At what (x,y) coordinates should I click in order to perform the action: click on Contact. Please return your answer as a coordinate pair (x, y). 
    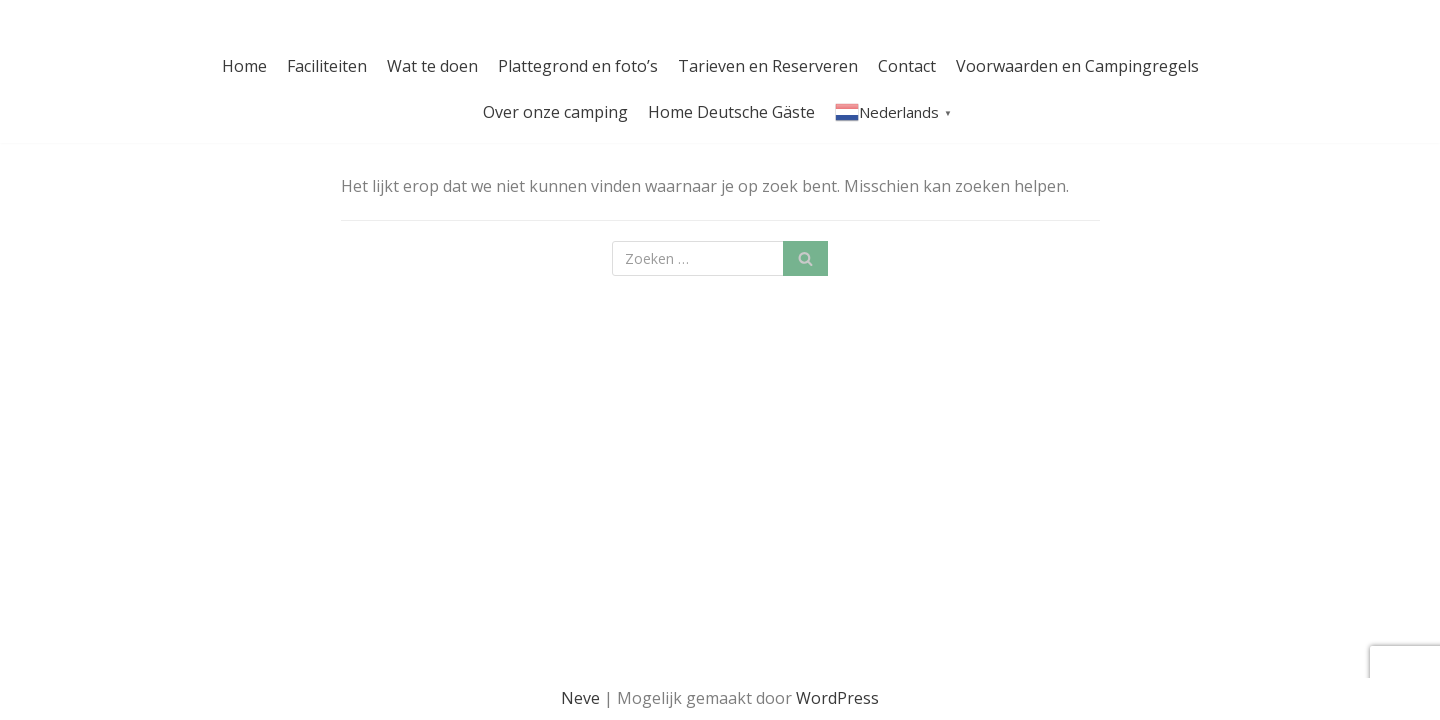
    Looking at the image, I should click on (907, 66).